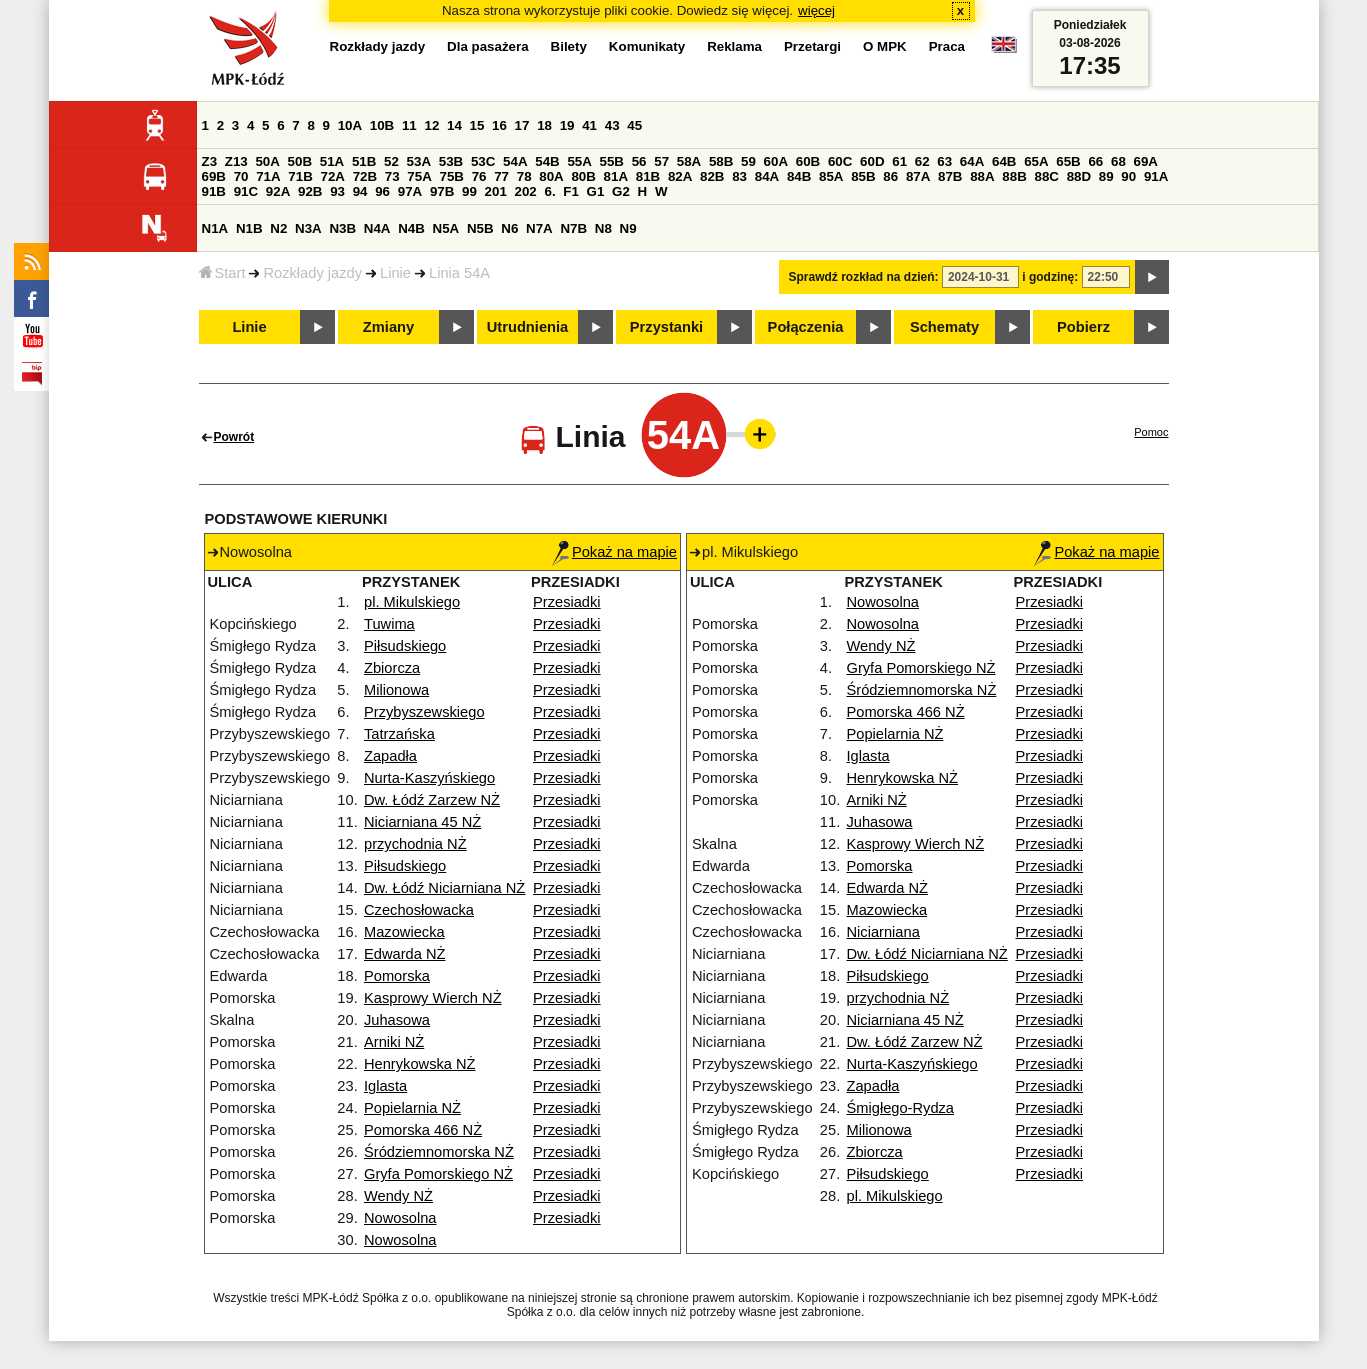 Image resolution: width=1367 pixels, height=1369 pixels. Describe the element at coordinates (412, 1108) in the screenshot. I see `Popielarnia NŻ` at that location.